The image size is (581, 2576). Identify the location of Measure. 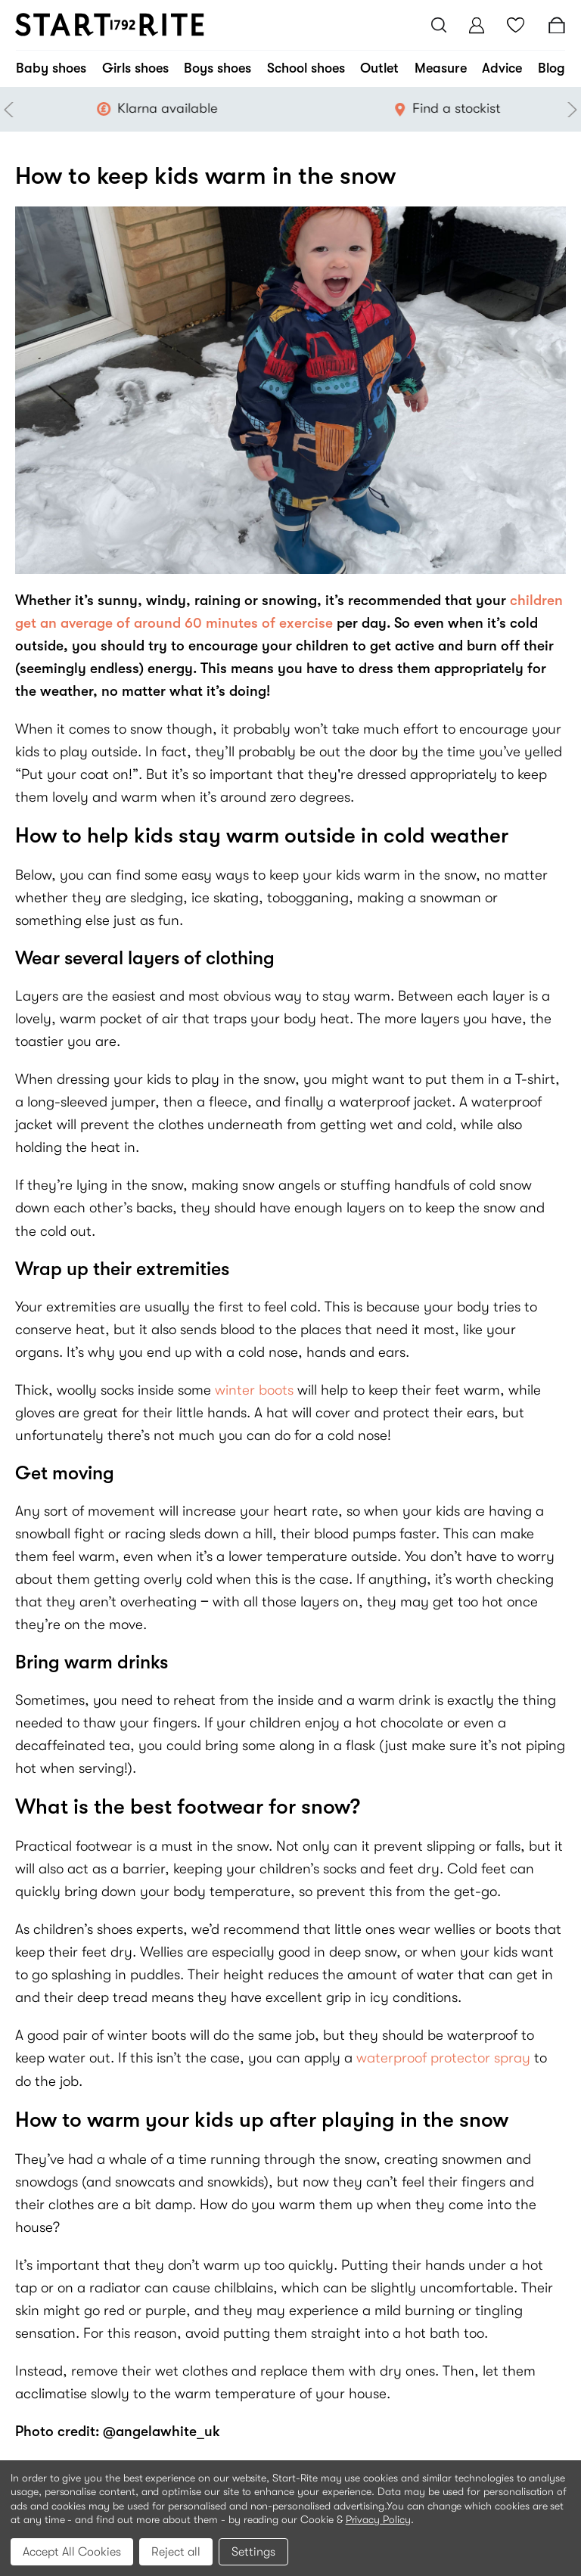
(441, 68).